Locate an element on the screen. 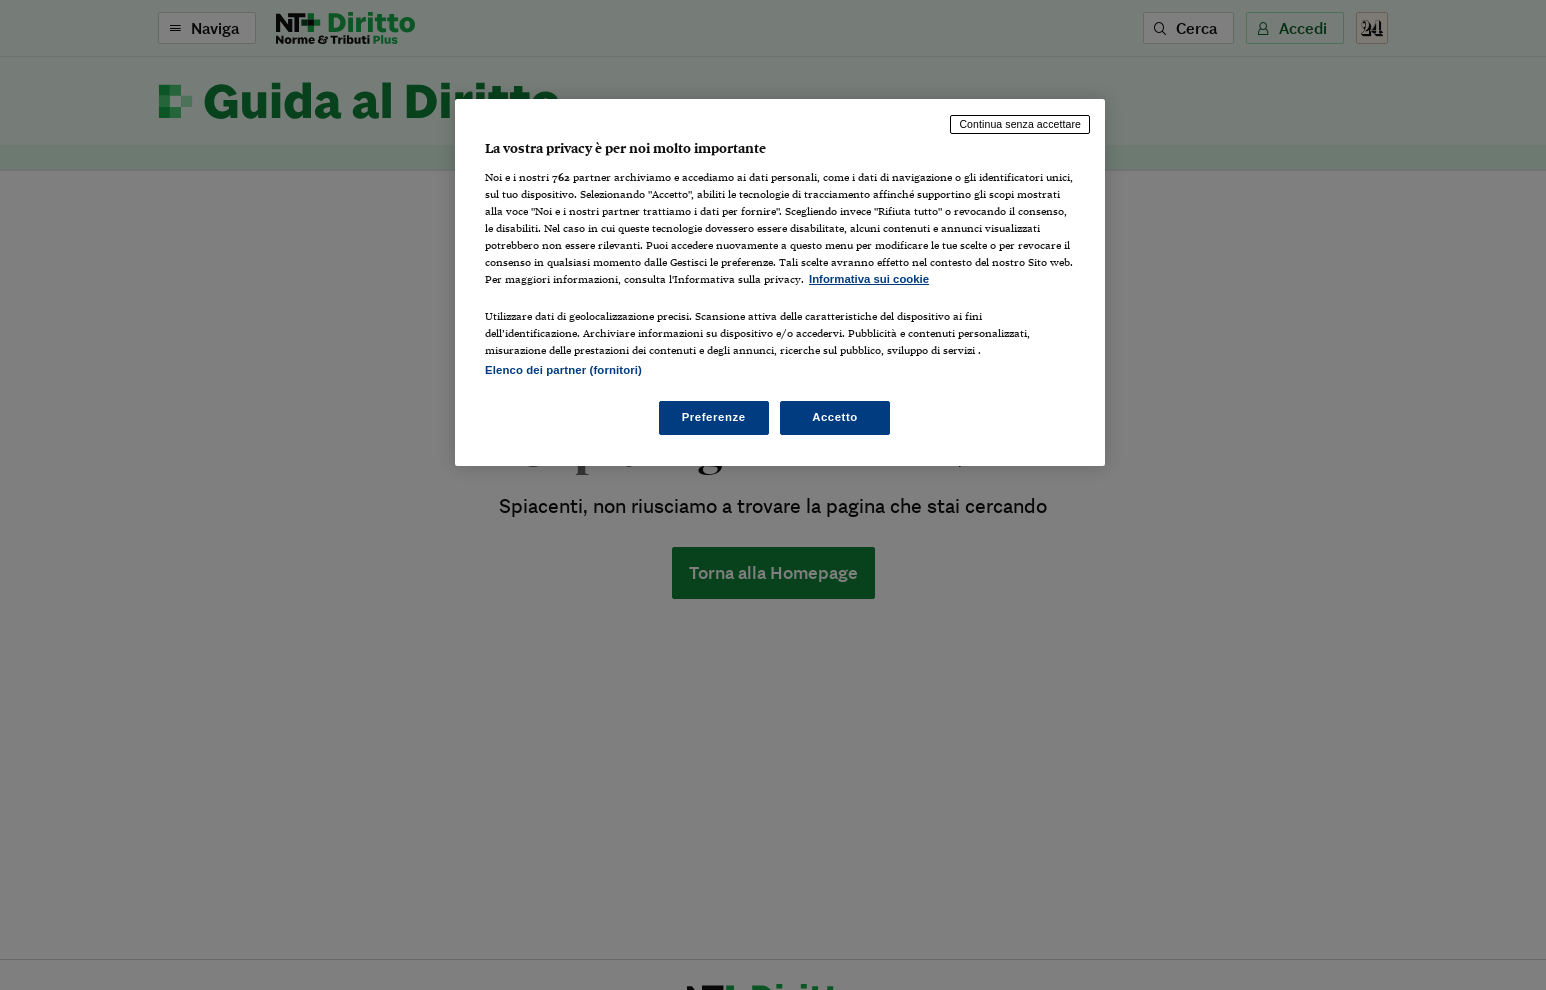  Accetto is located at coordinates (835, 417).